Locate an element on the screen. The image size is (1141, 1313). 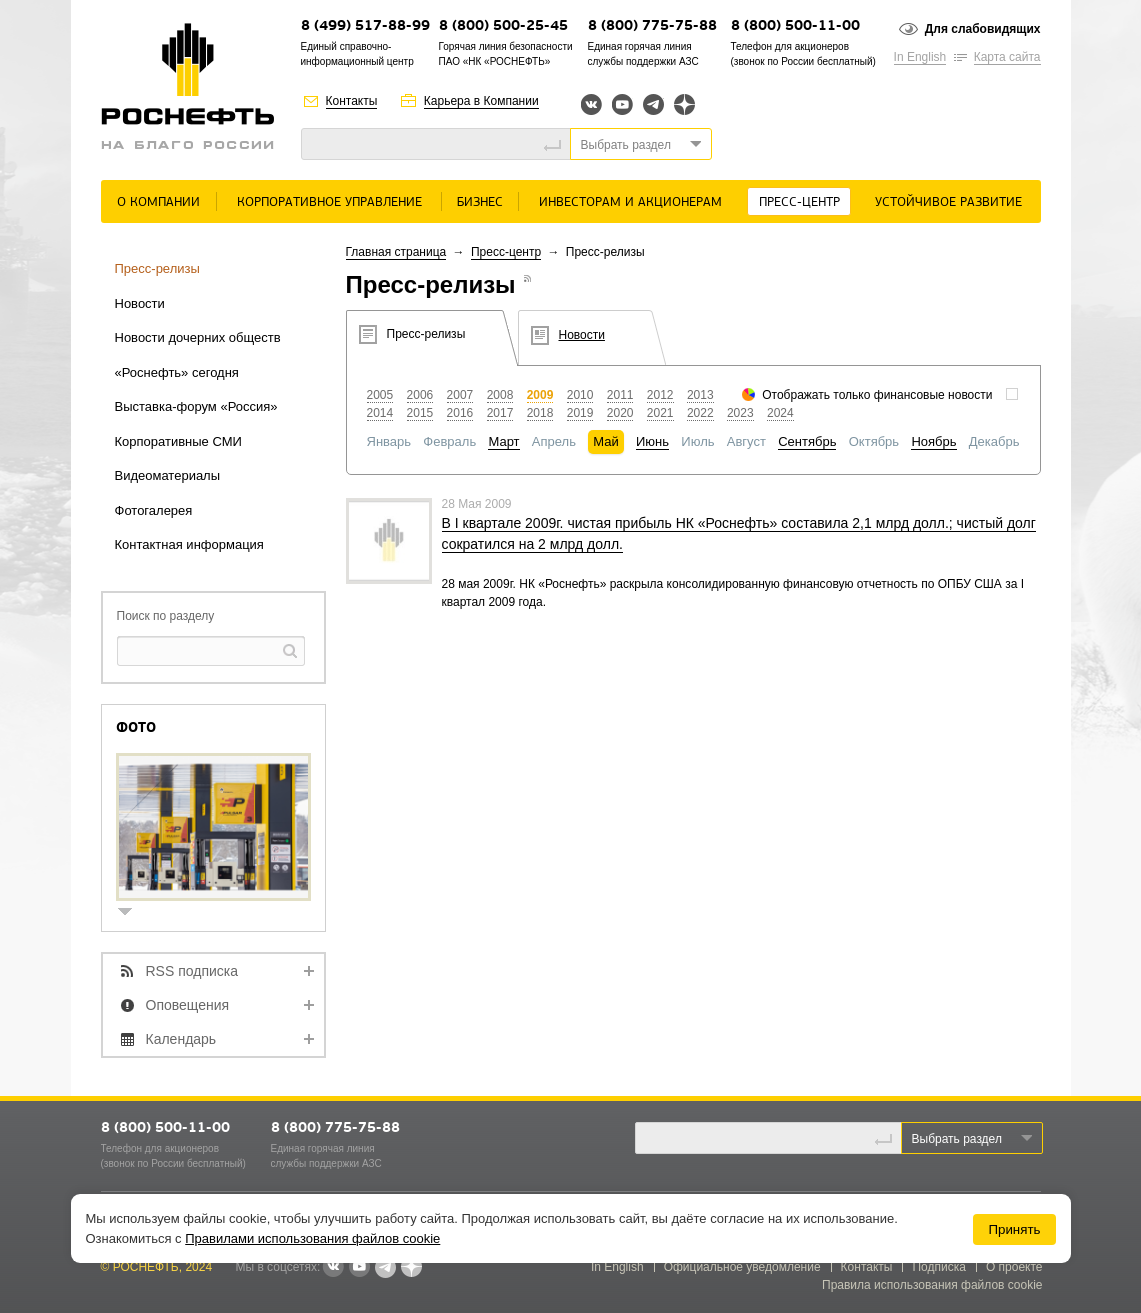
Контактная информация is located at coordinates (189, 544).